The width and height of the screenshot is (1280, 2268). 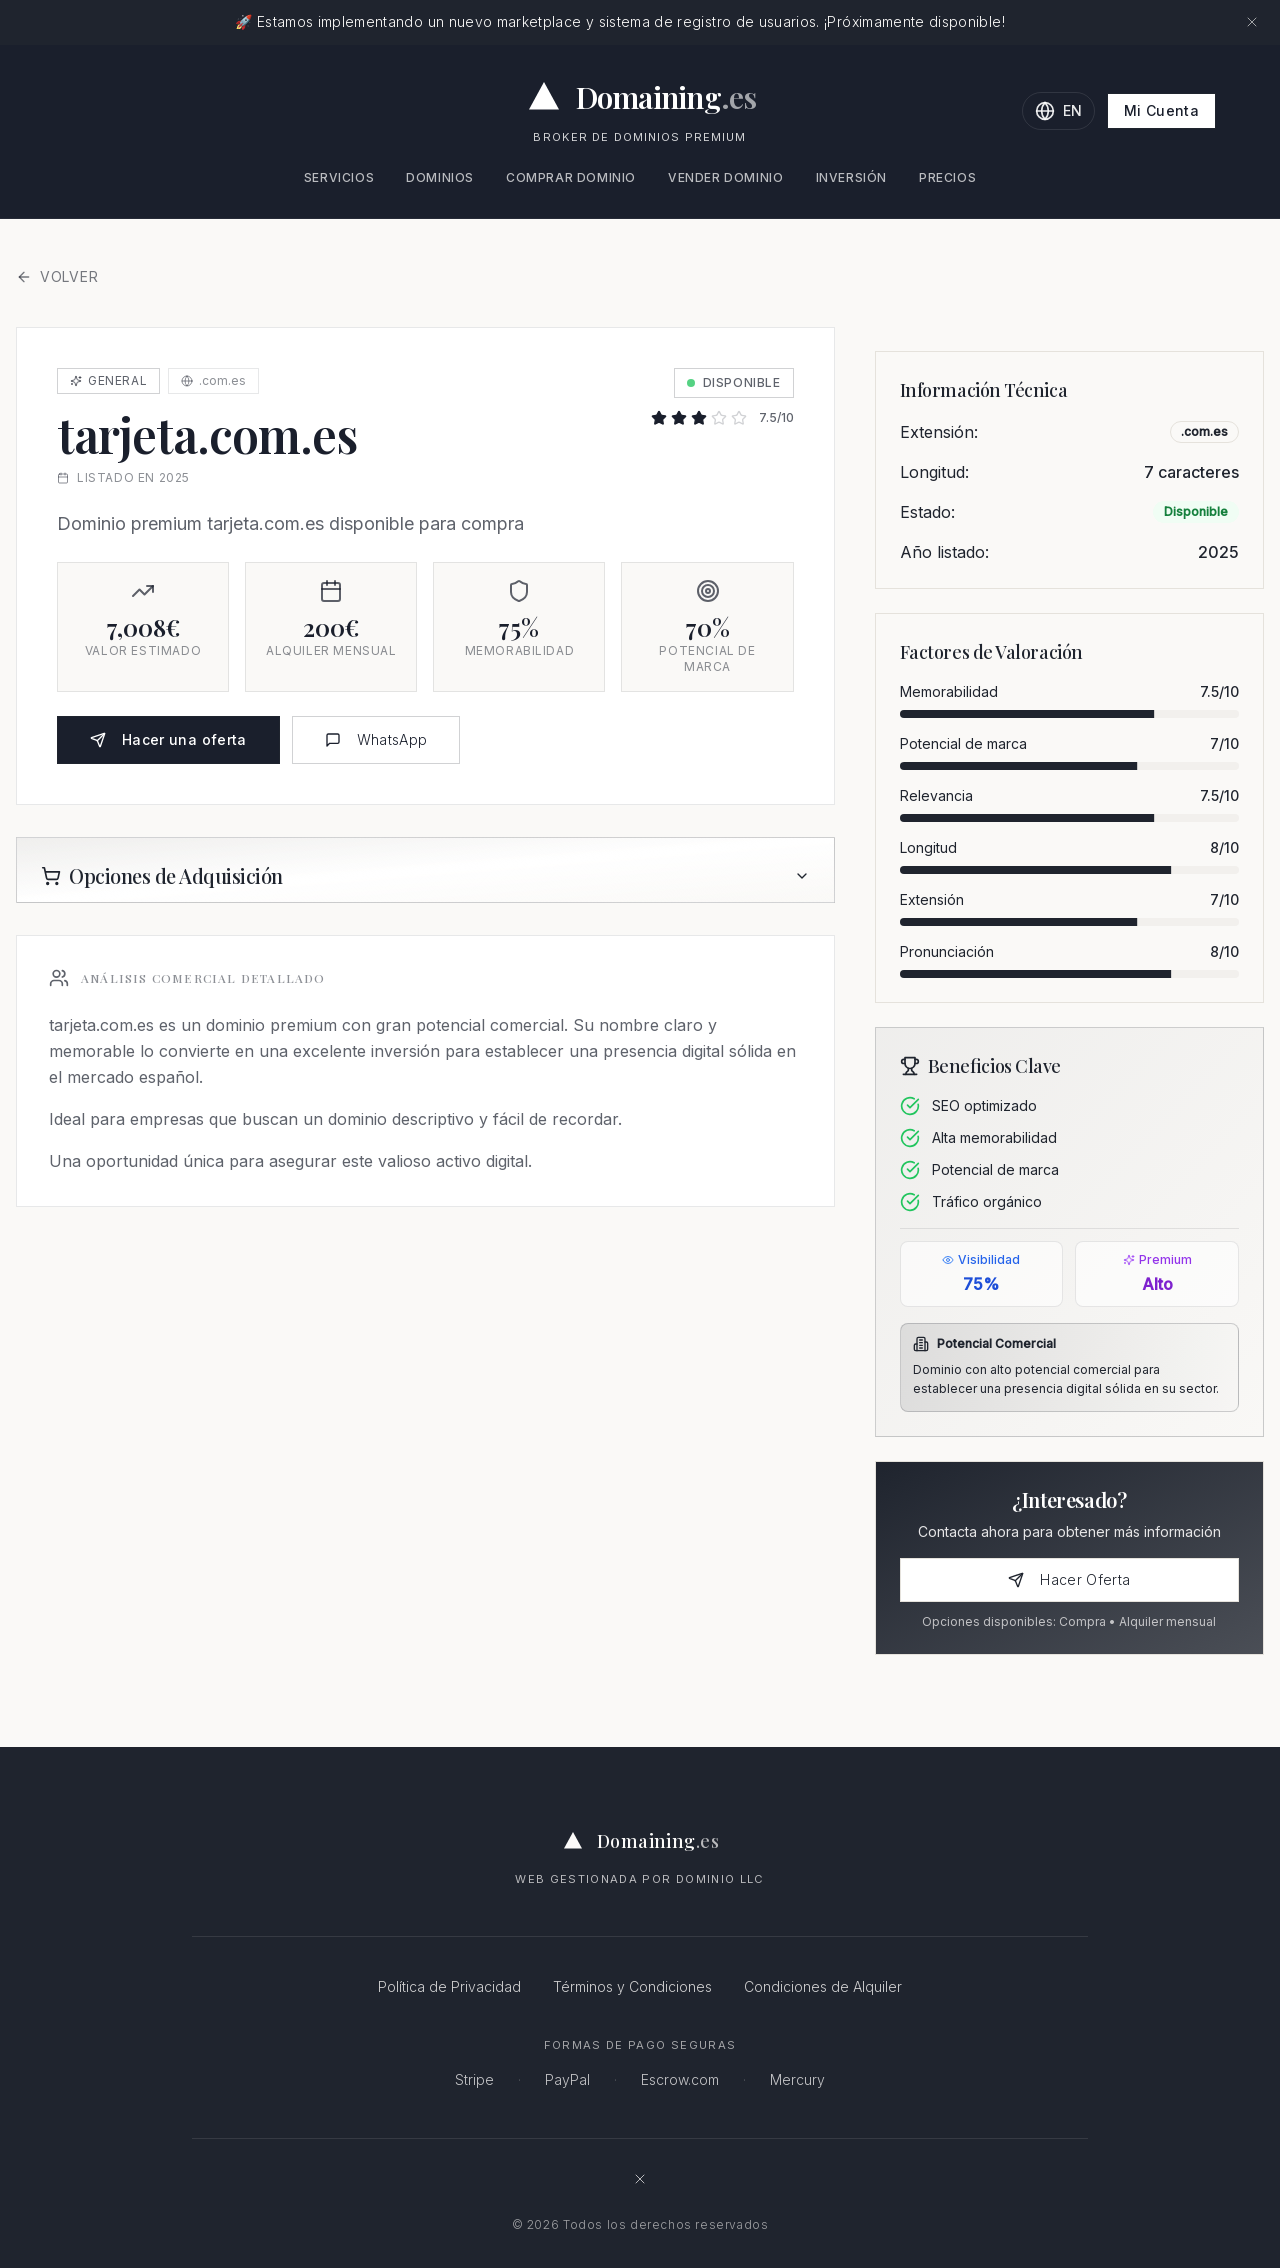 What do you see at coordinates (632, 1986) in the screenshot?
I see `Términos y Condiciones` at bounding box center [632, 1986].